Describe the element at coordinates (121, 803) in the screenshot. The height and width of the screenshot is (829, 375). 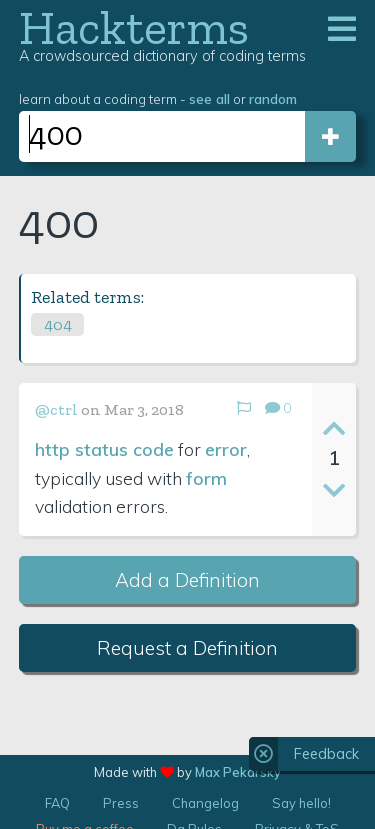
I see `Press` at that location.